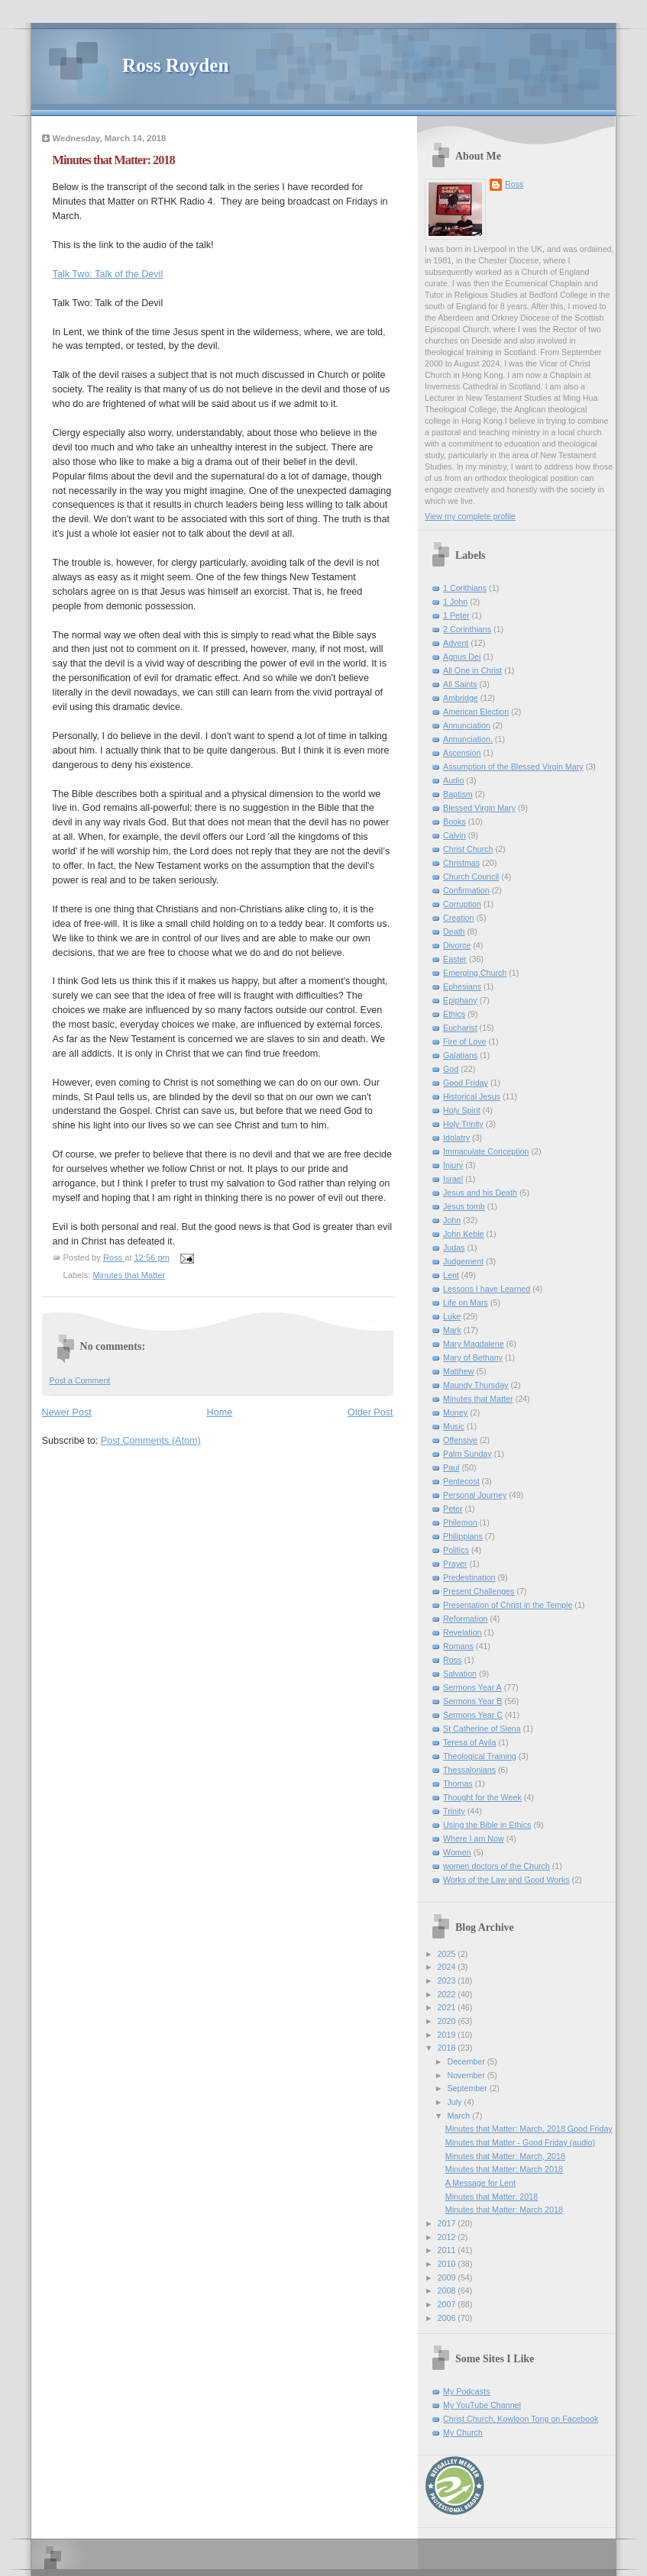 Image resolution: width=647 pixels, height=2576 pixels. Describe the element at coordinates (491, 2196) in the screenshot. I see `Minutes that Matter: 2018` at that location.